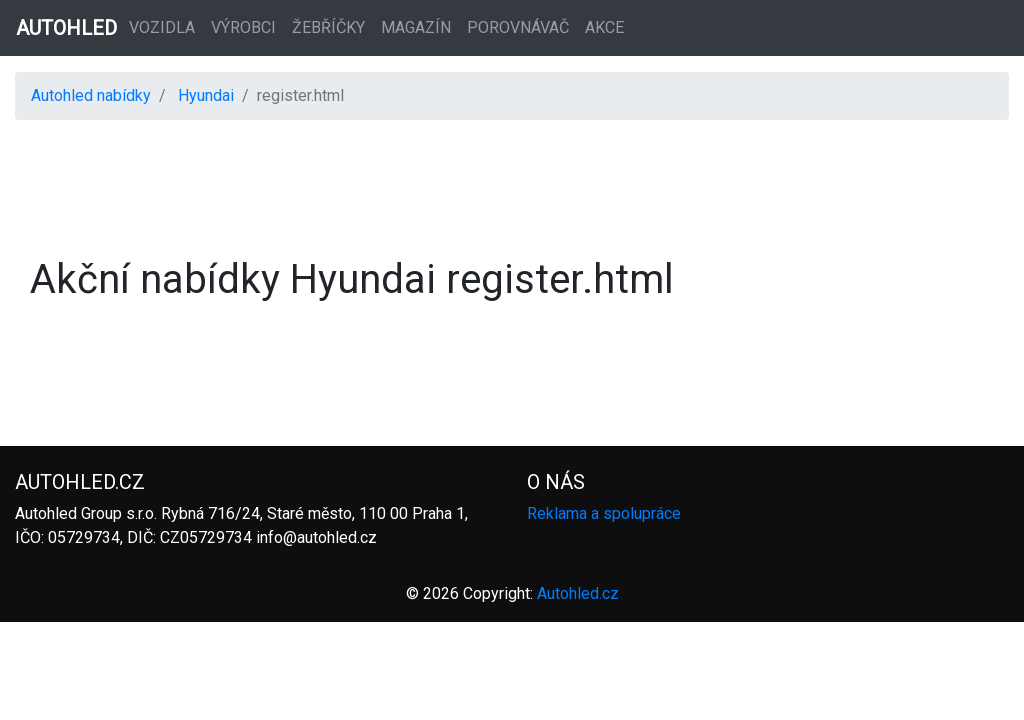 The width and height of the screenshot is (1024, 720). What do you see at coordinates (328, 27) in the screenshot?
I see `Žebříčky` at bounding box center [328, 27].